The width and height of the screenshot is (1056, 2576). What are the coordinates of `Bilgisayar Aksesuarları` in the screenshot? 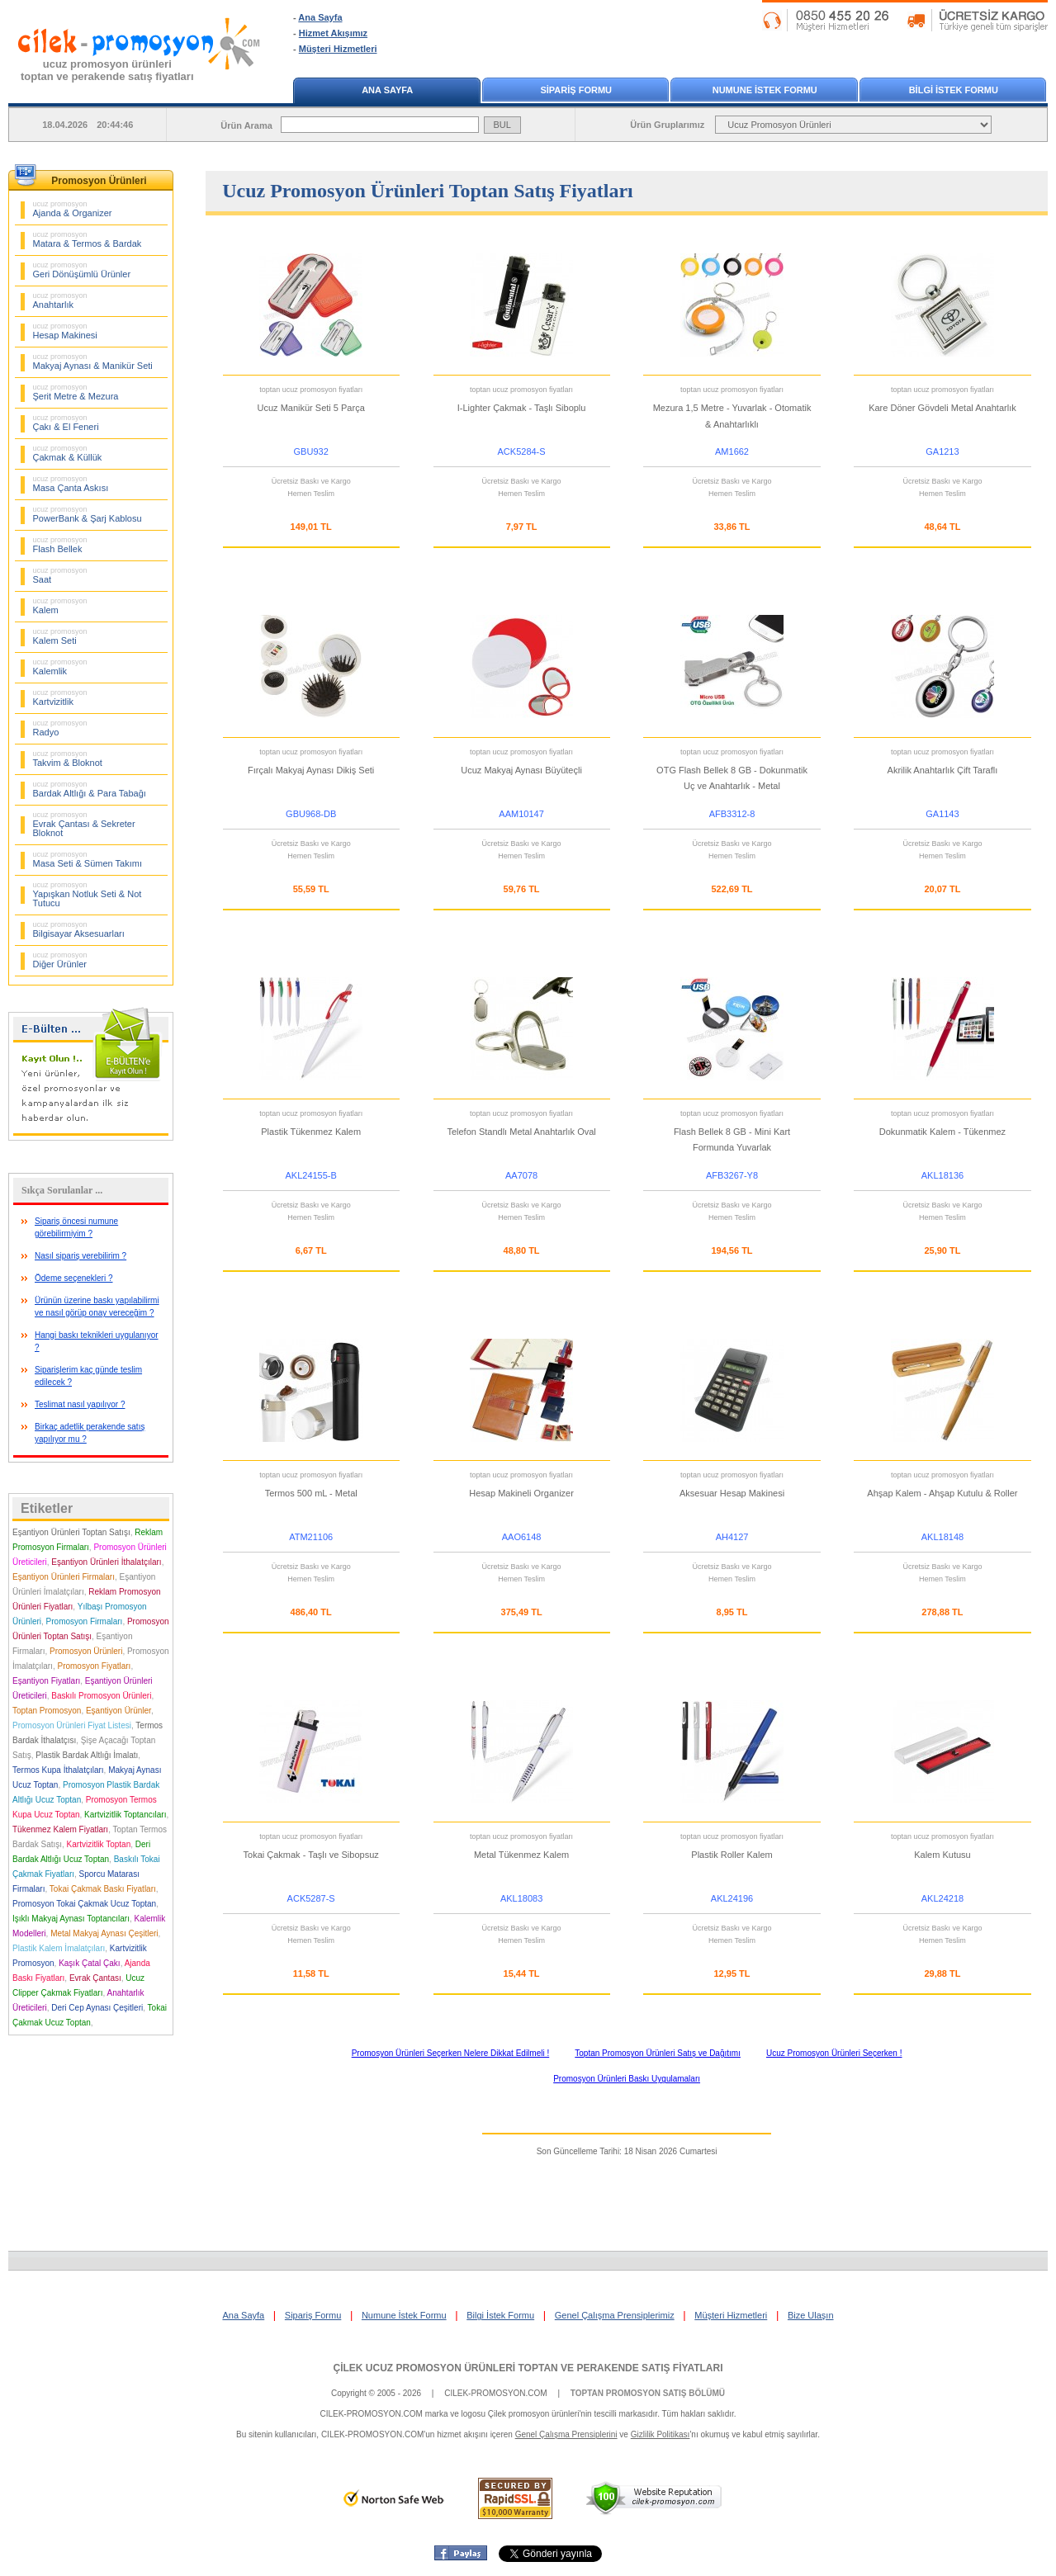 It's located at (79, 929).